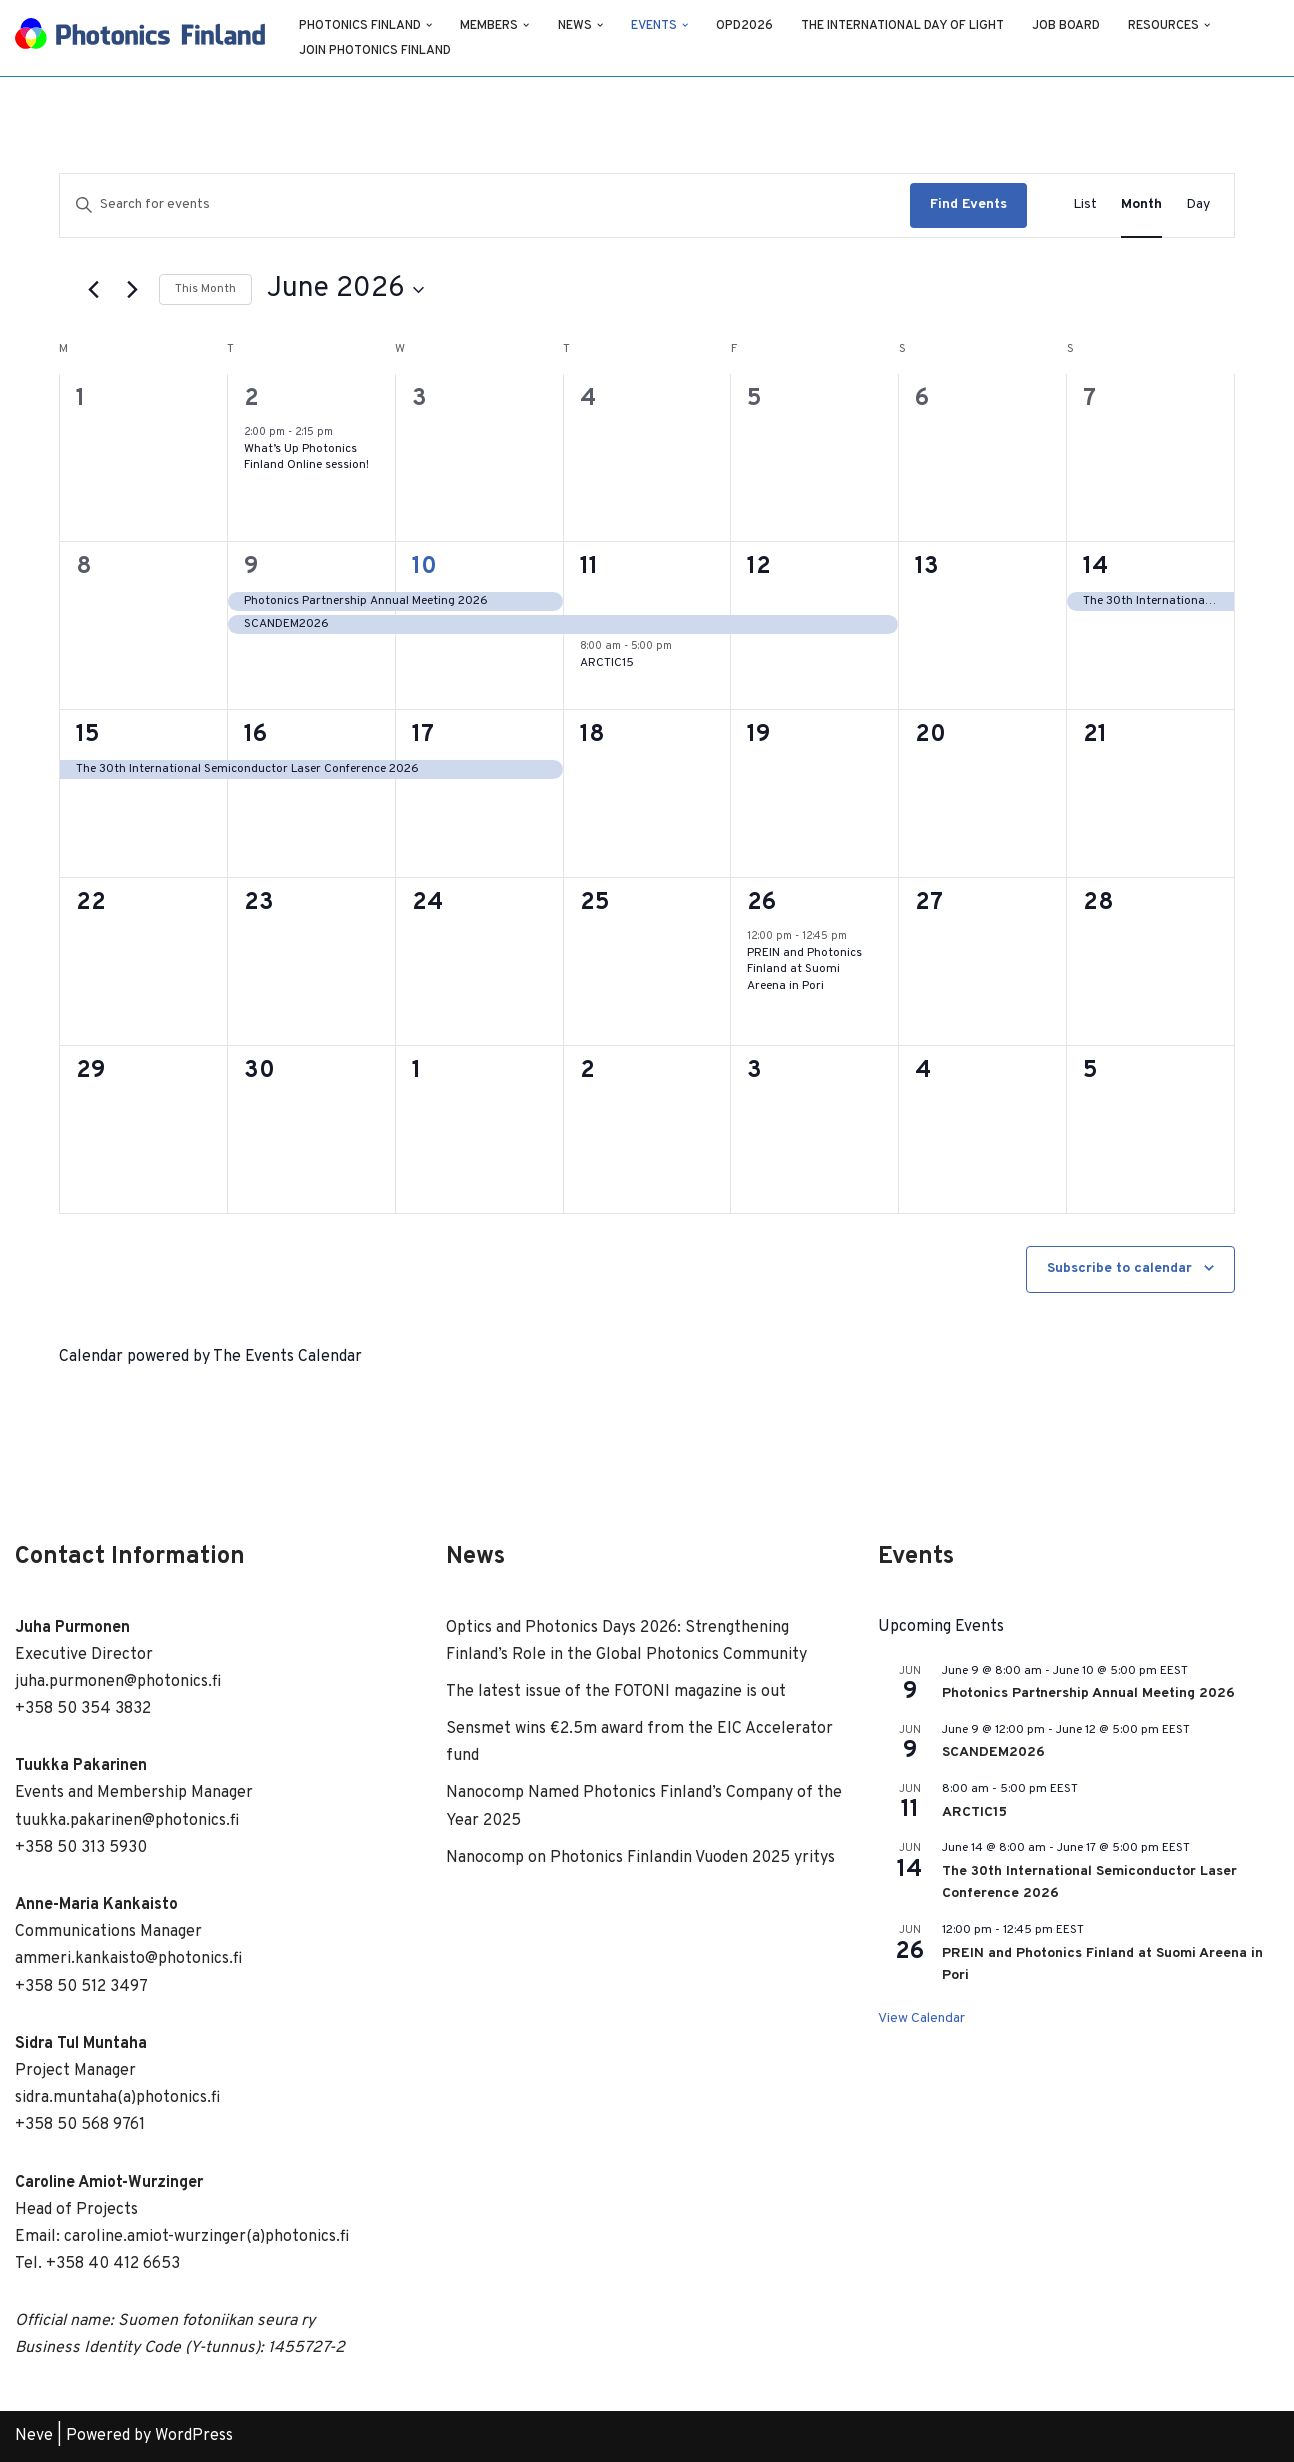  What do you see at coordinates (921, 2018) in the screenshot?
I see `View Calendar` at bounding box center [921, 2018].